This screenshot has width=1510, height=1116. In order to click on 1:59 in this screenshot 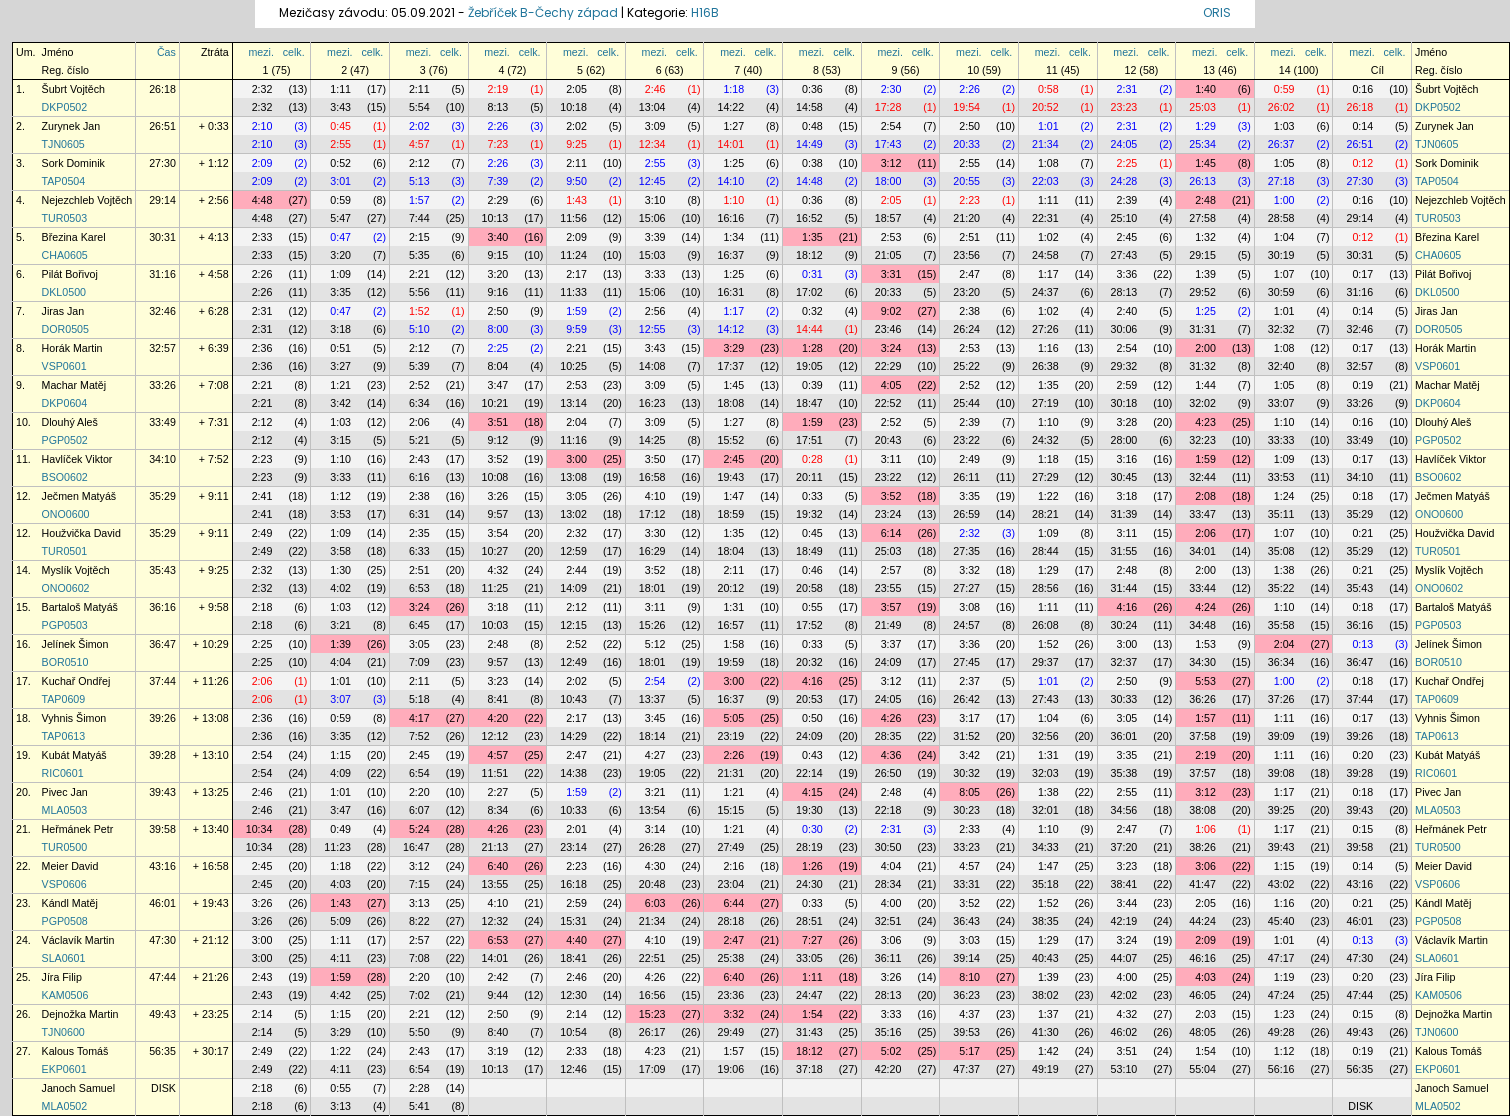, I will do `click(576, 311)`.